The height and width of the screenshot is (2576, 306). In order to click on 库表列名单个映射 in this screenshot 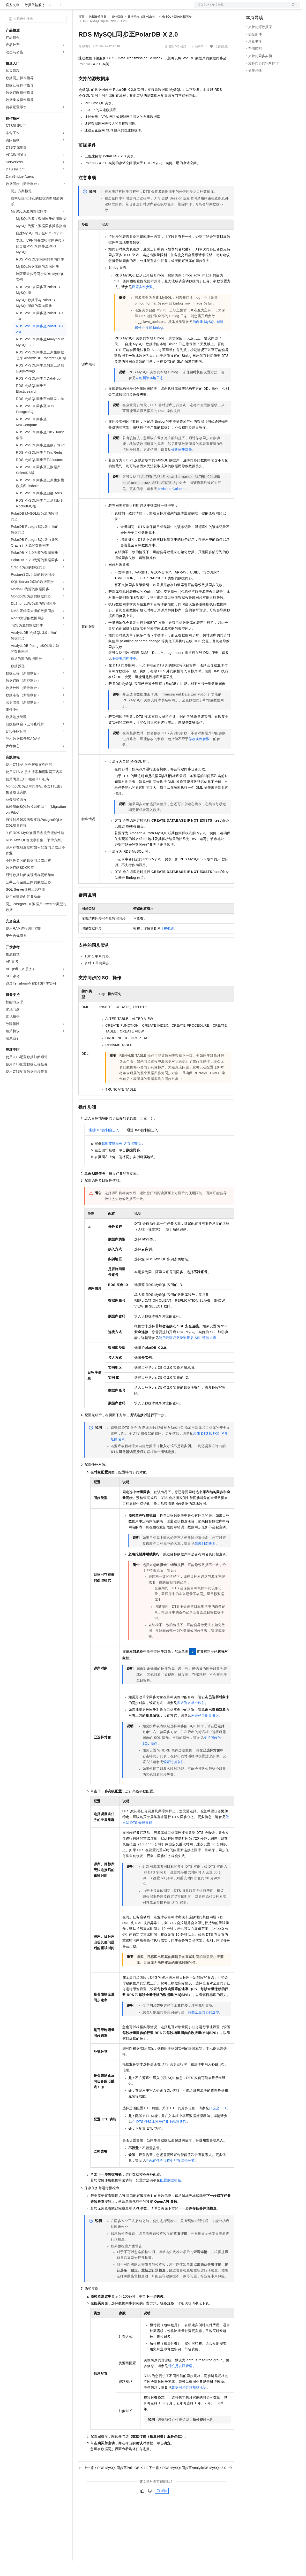, I will do `click(191, 1718)`.